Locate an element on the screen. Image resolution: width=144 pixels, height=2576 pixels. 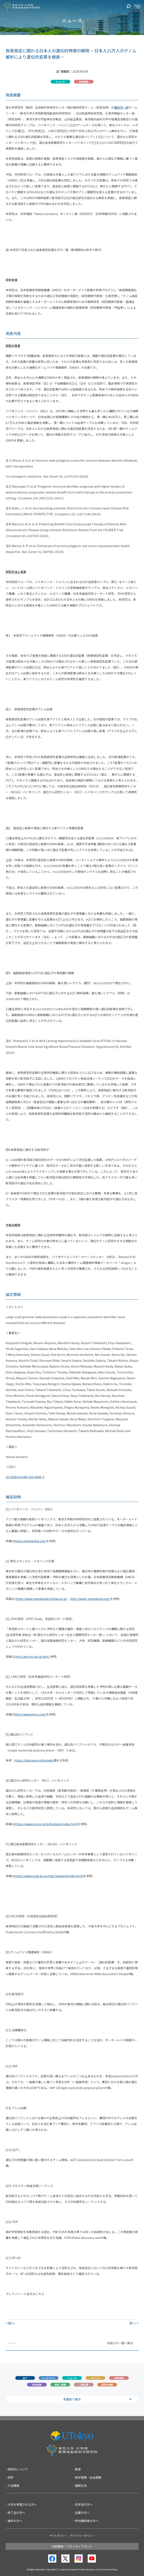
前へ is located at coordinates (11, 2323).